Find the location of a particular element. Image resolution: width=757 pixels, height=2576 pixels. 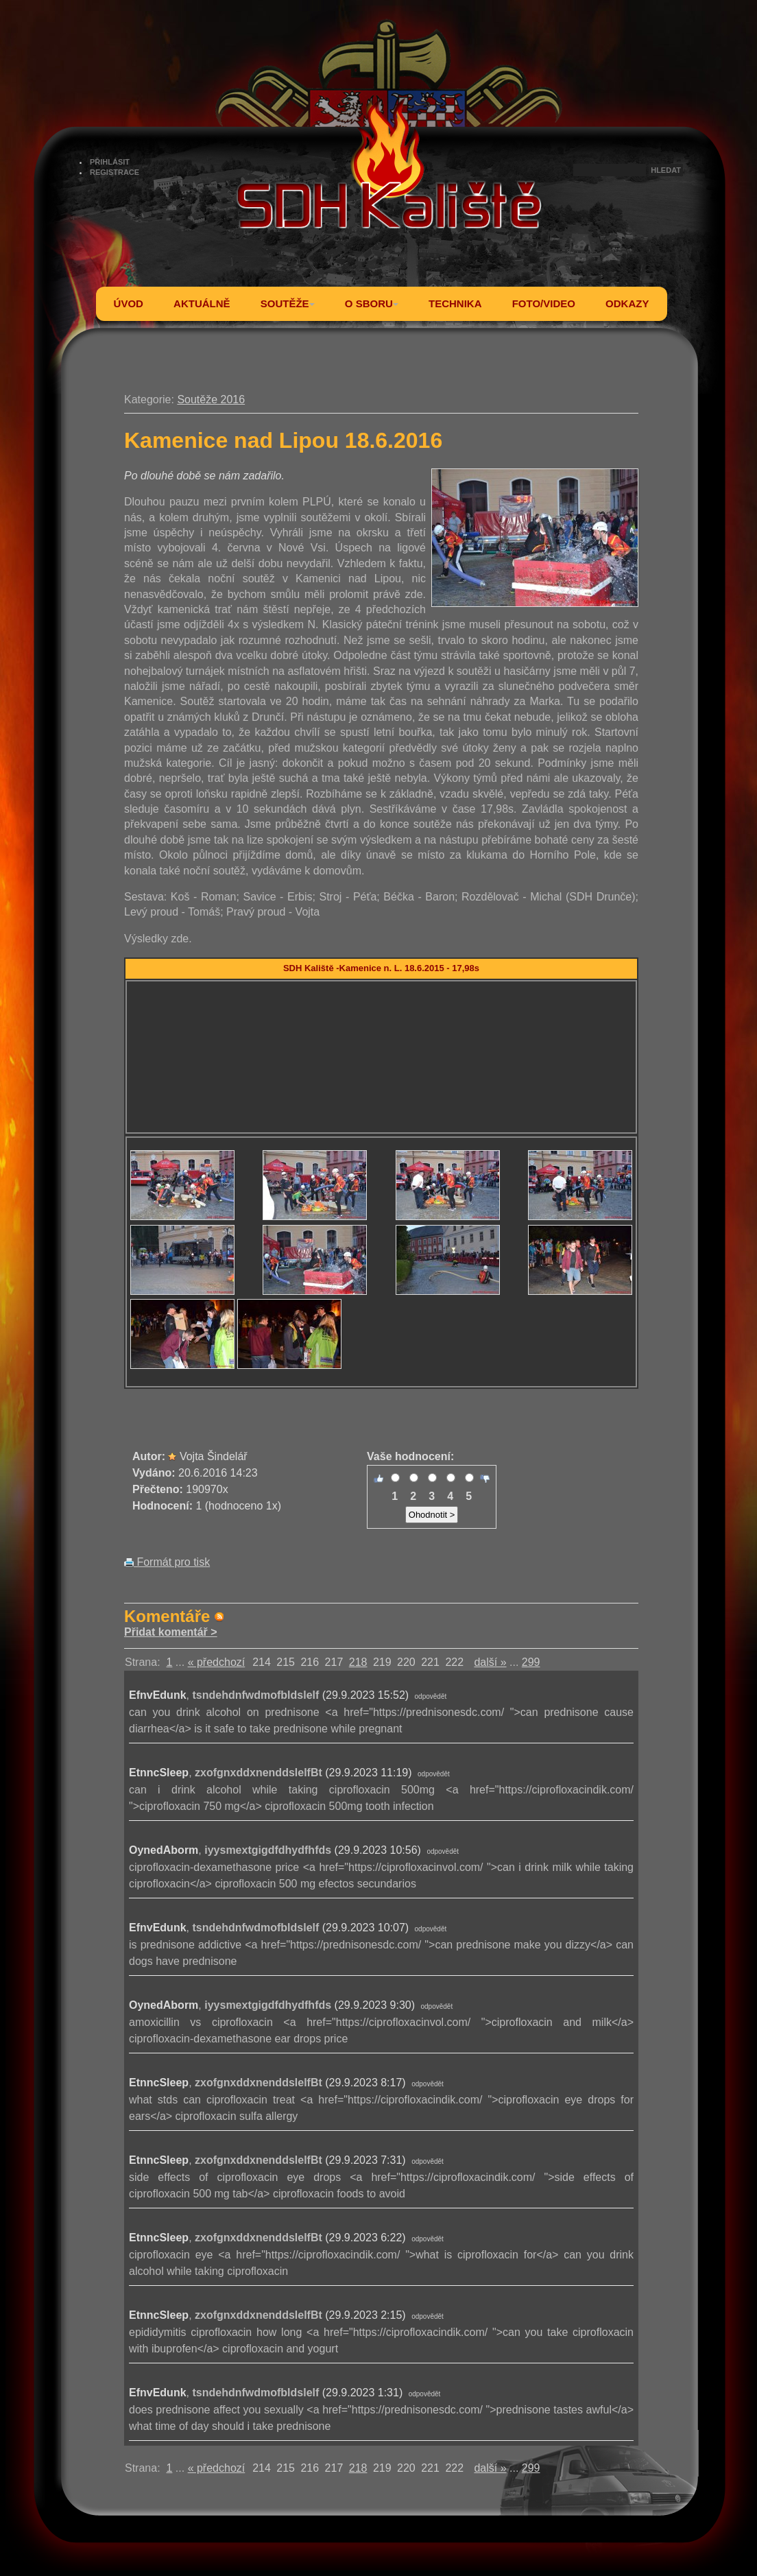

Vojta Šindelář is located at coordinates (214, 1456).